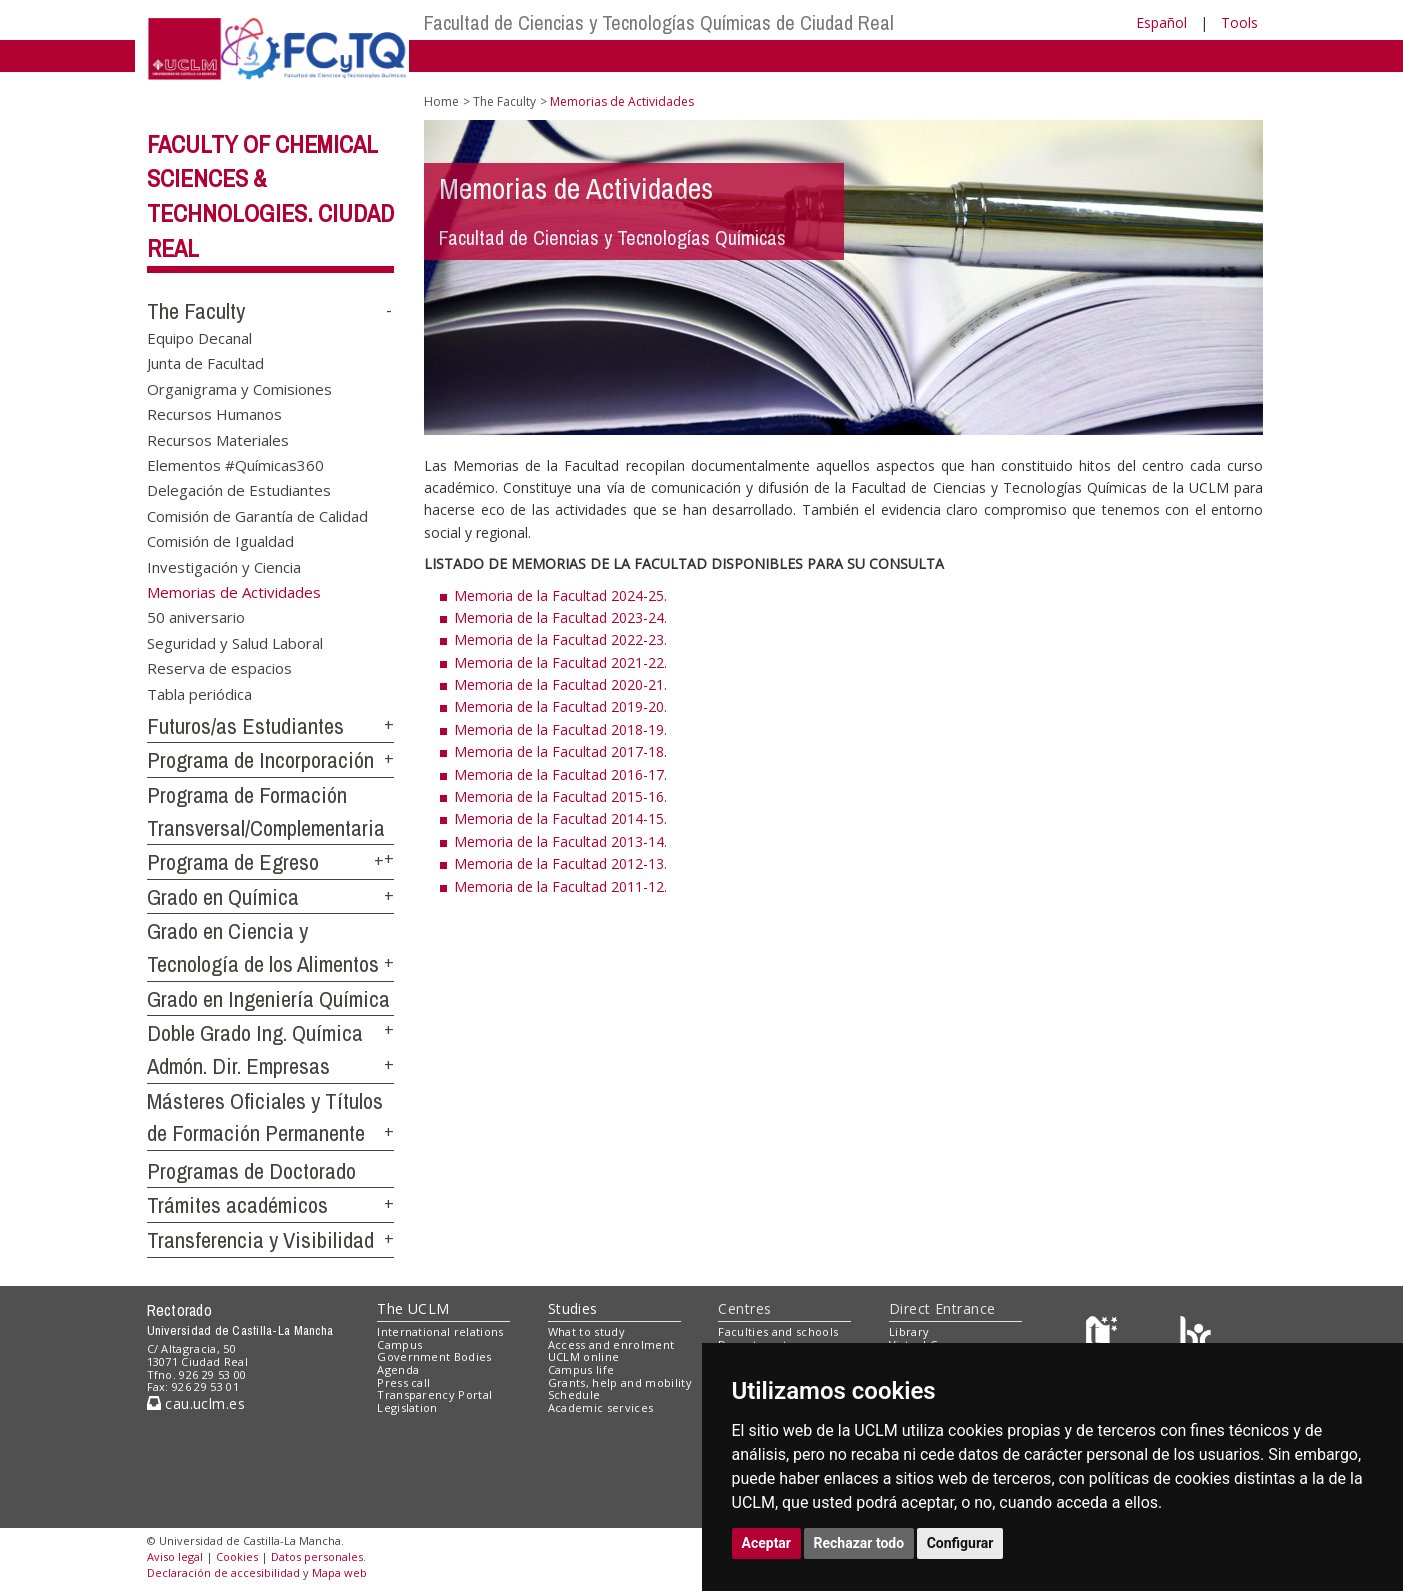 The image size is (1403, 1591). What do you see at coordinates (223, 897) in the screenshot?
I see `Grado en Química` at bounding box center [223, 897].